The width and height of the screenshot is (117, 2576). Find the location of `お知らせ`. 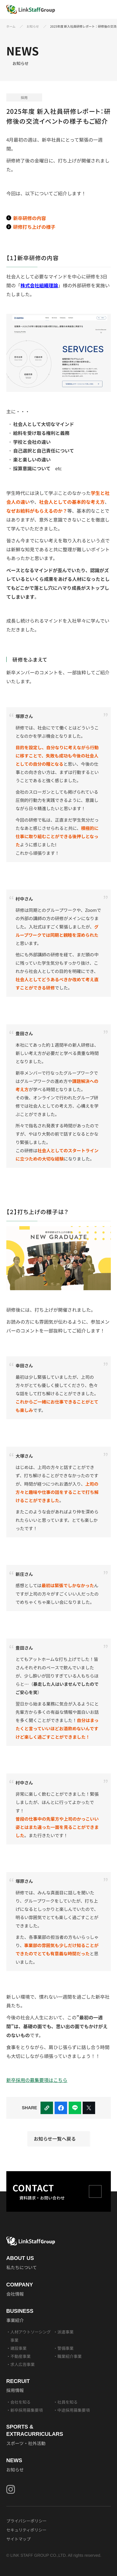

お知らせ is located at coordinates (15, 2469).